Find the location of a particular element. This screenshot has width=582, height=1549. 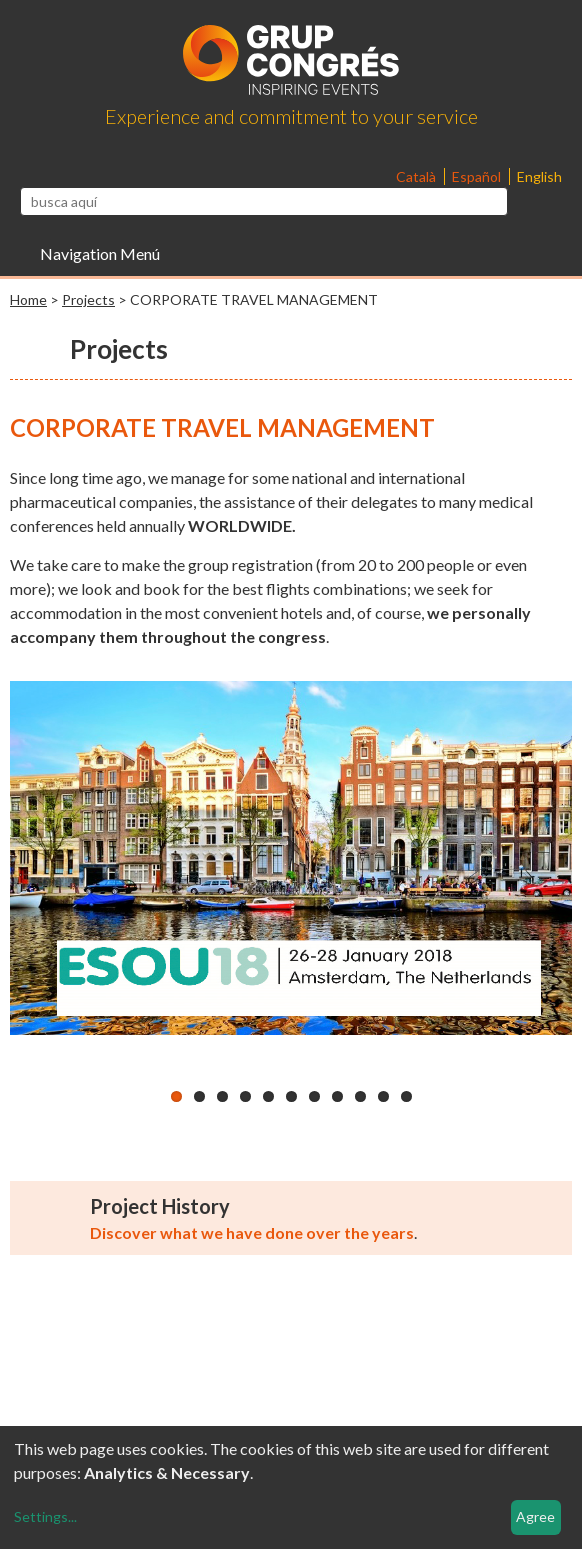

Català is located at coordinates (417, 176).